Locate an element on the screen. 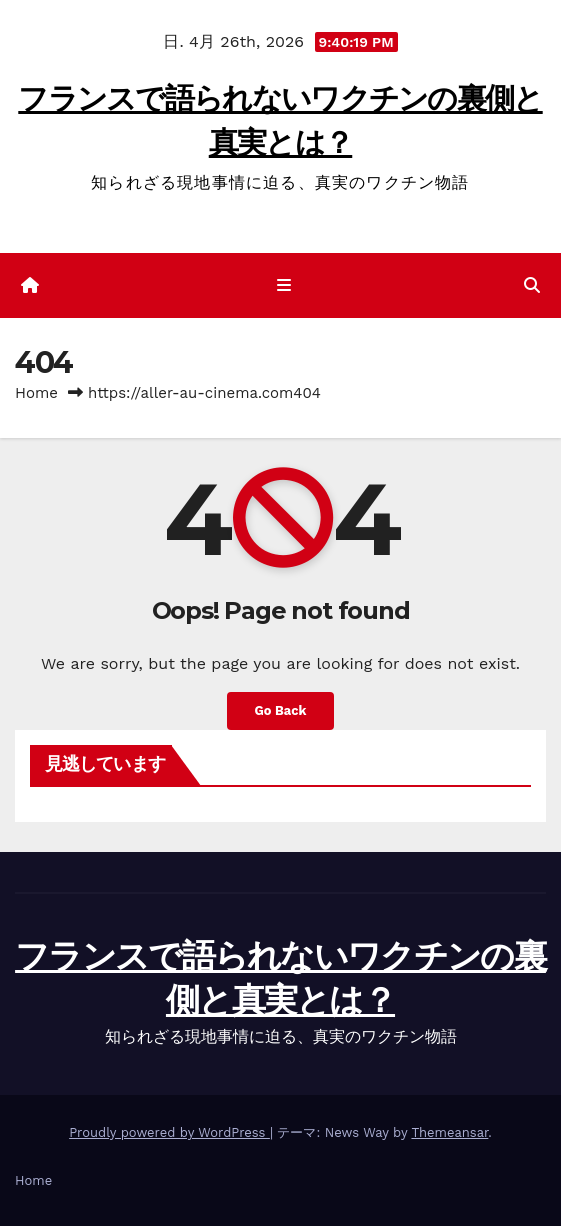 The width and height of the screenshot is (561, 1226). [ナビゲーション切り替え] is located at coordinates (284, 286).